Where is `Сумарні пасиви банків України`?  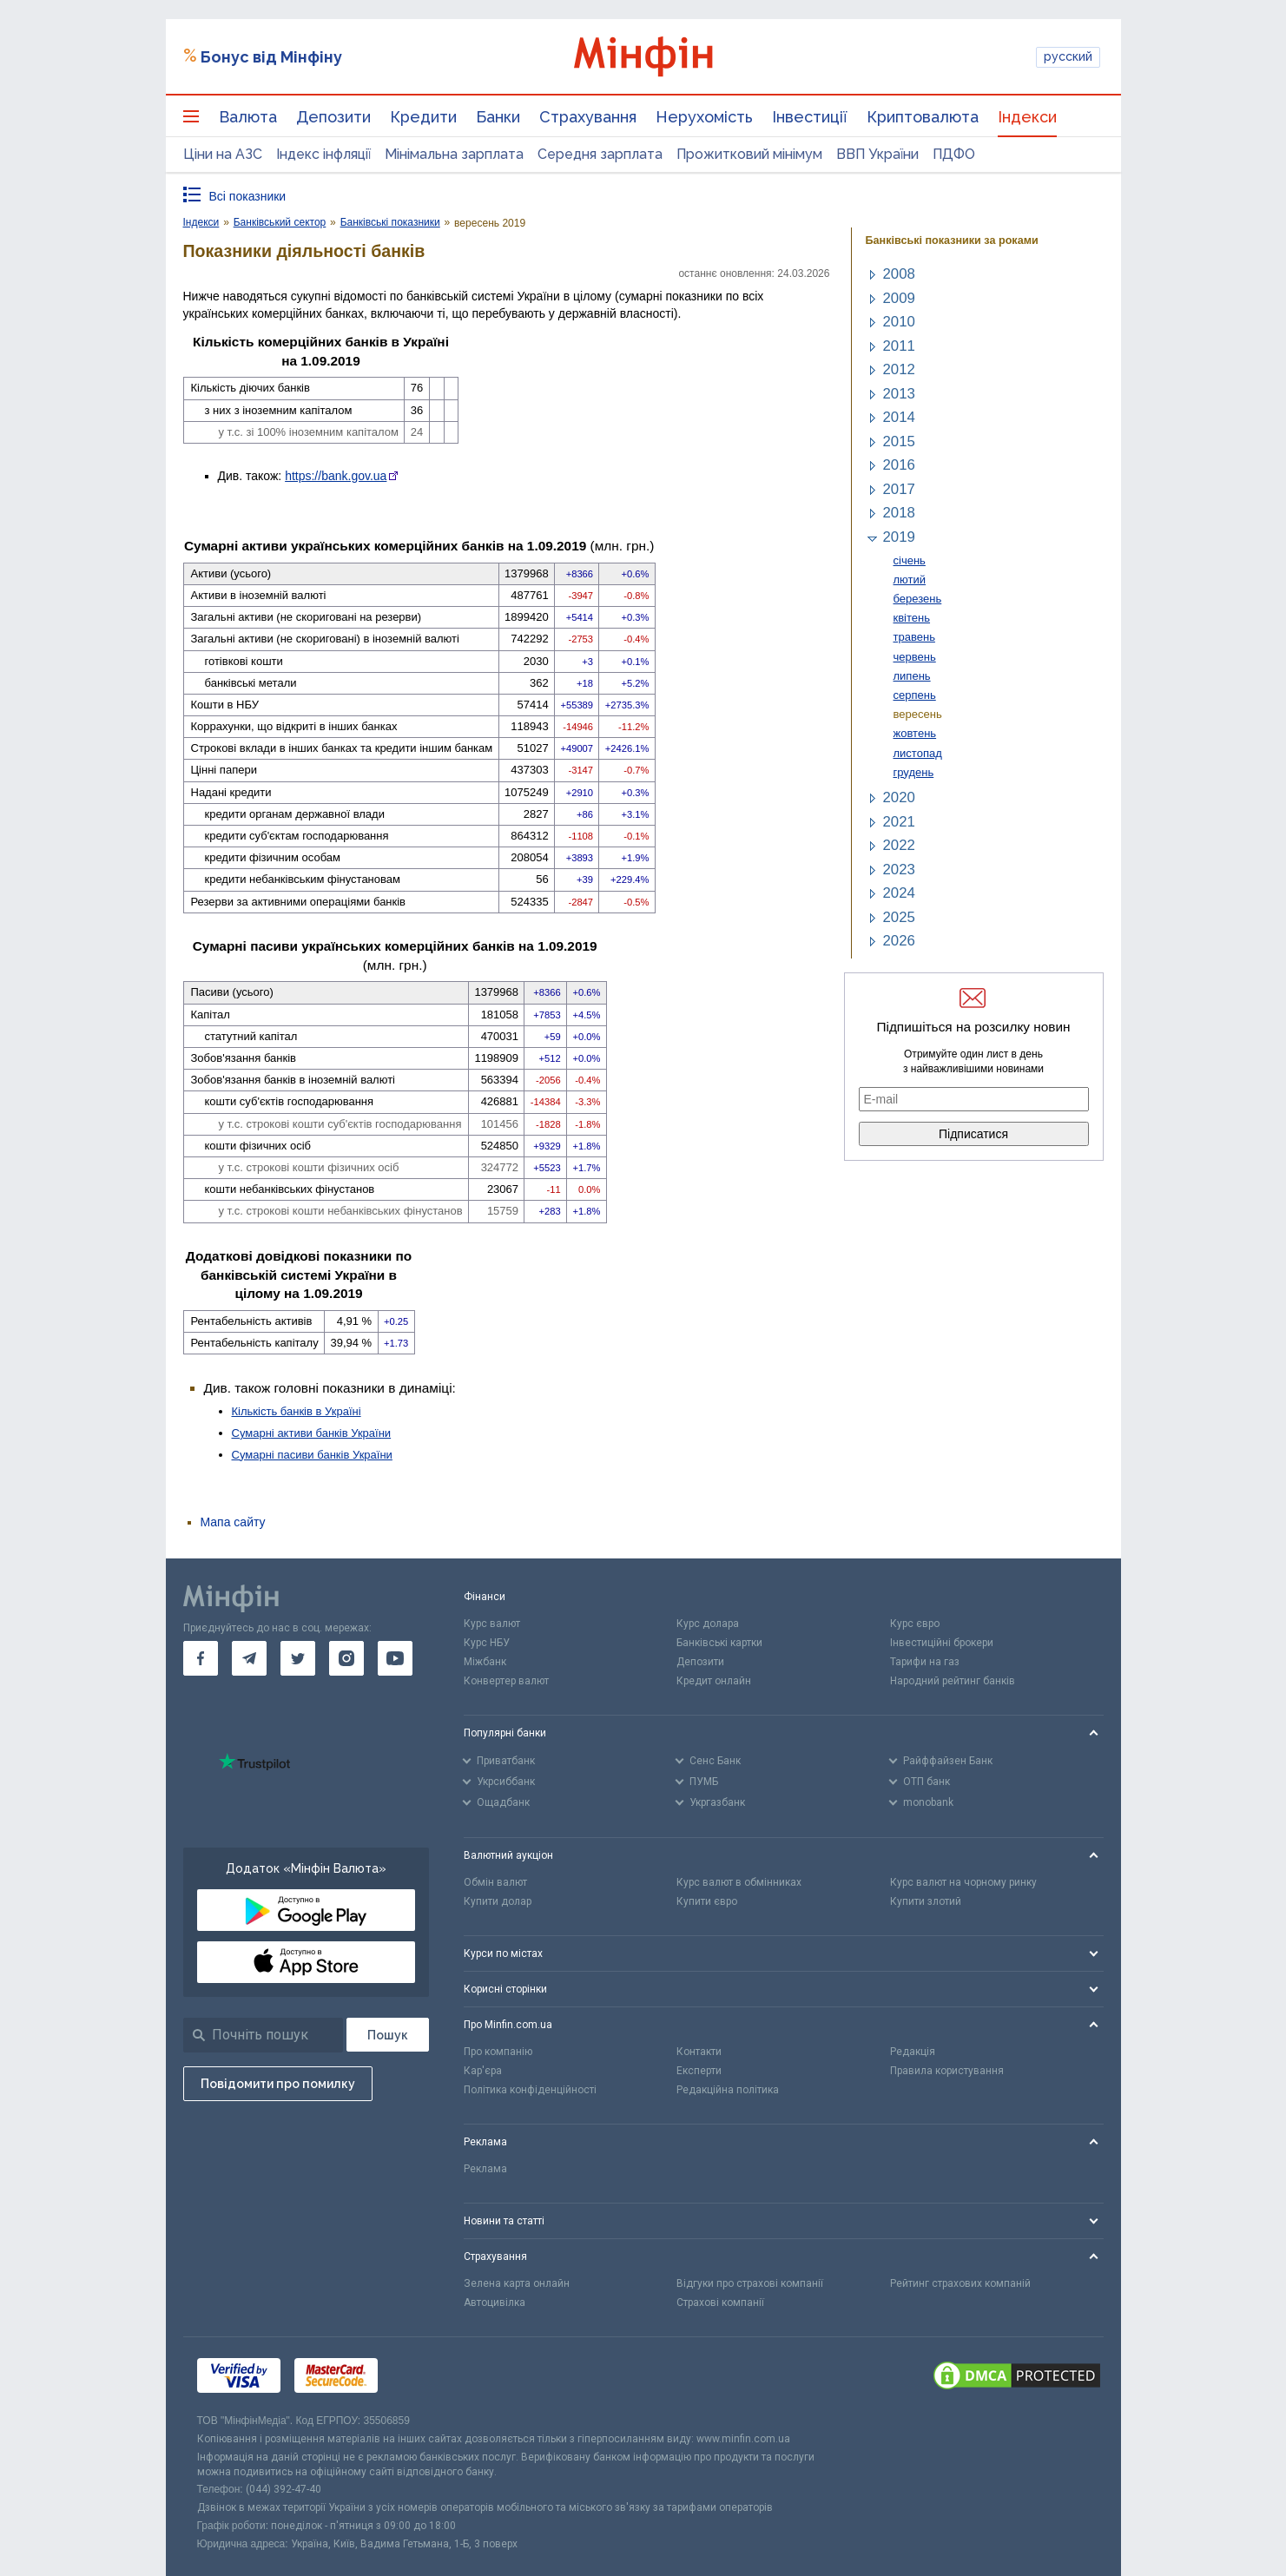
Сумарні пасиви банків України is located at coordinates (312, 1454).